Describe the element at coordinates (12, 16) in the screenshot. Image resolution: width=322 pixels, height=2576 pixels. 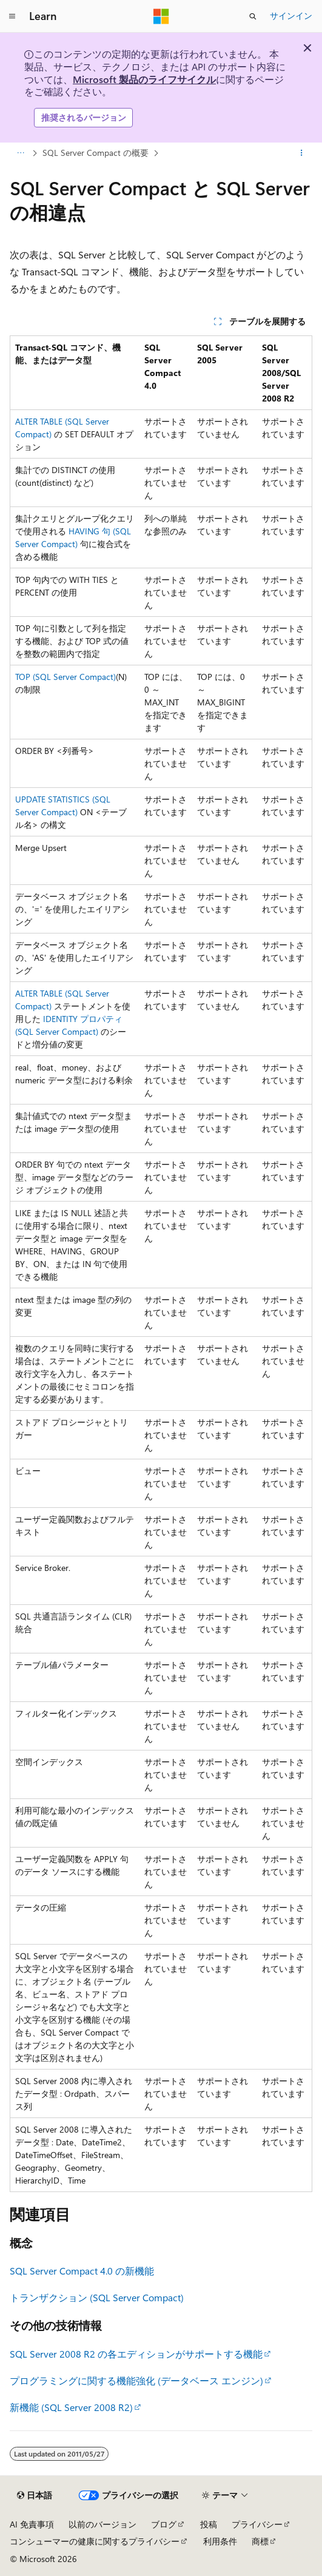
I see `[グローバル ナビゲーション]` at that location.